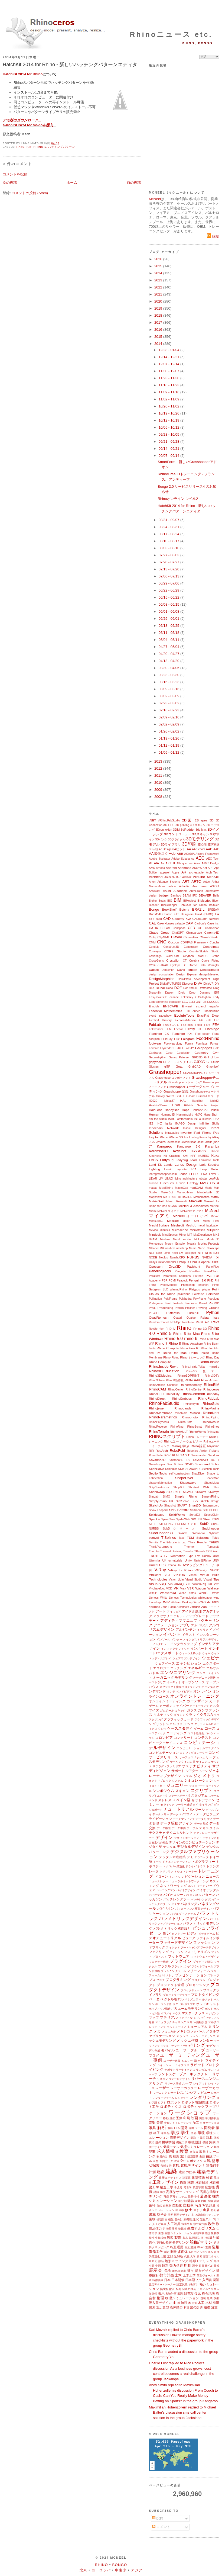 This screenshot has height=2576, width=222. What do you see at coordinates (154, 909) in the screenshot?
I see `Bongo` at bounding box center [154, 909].